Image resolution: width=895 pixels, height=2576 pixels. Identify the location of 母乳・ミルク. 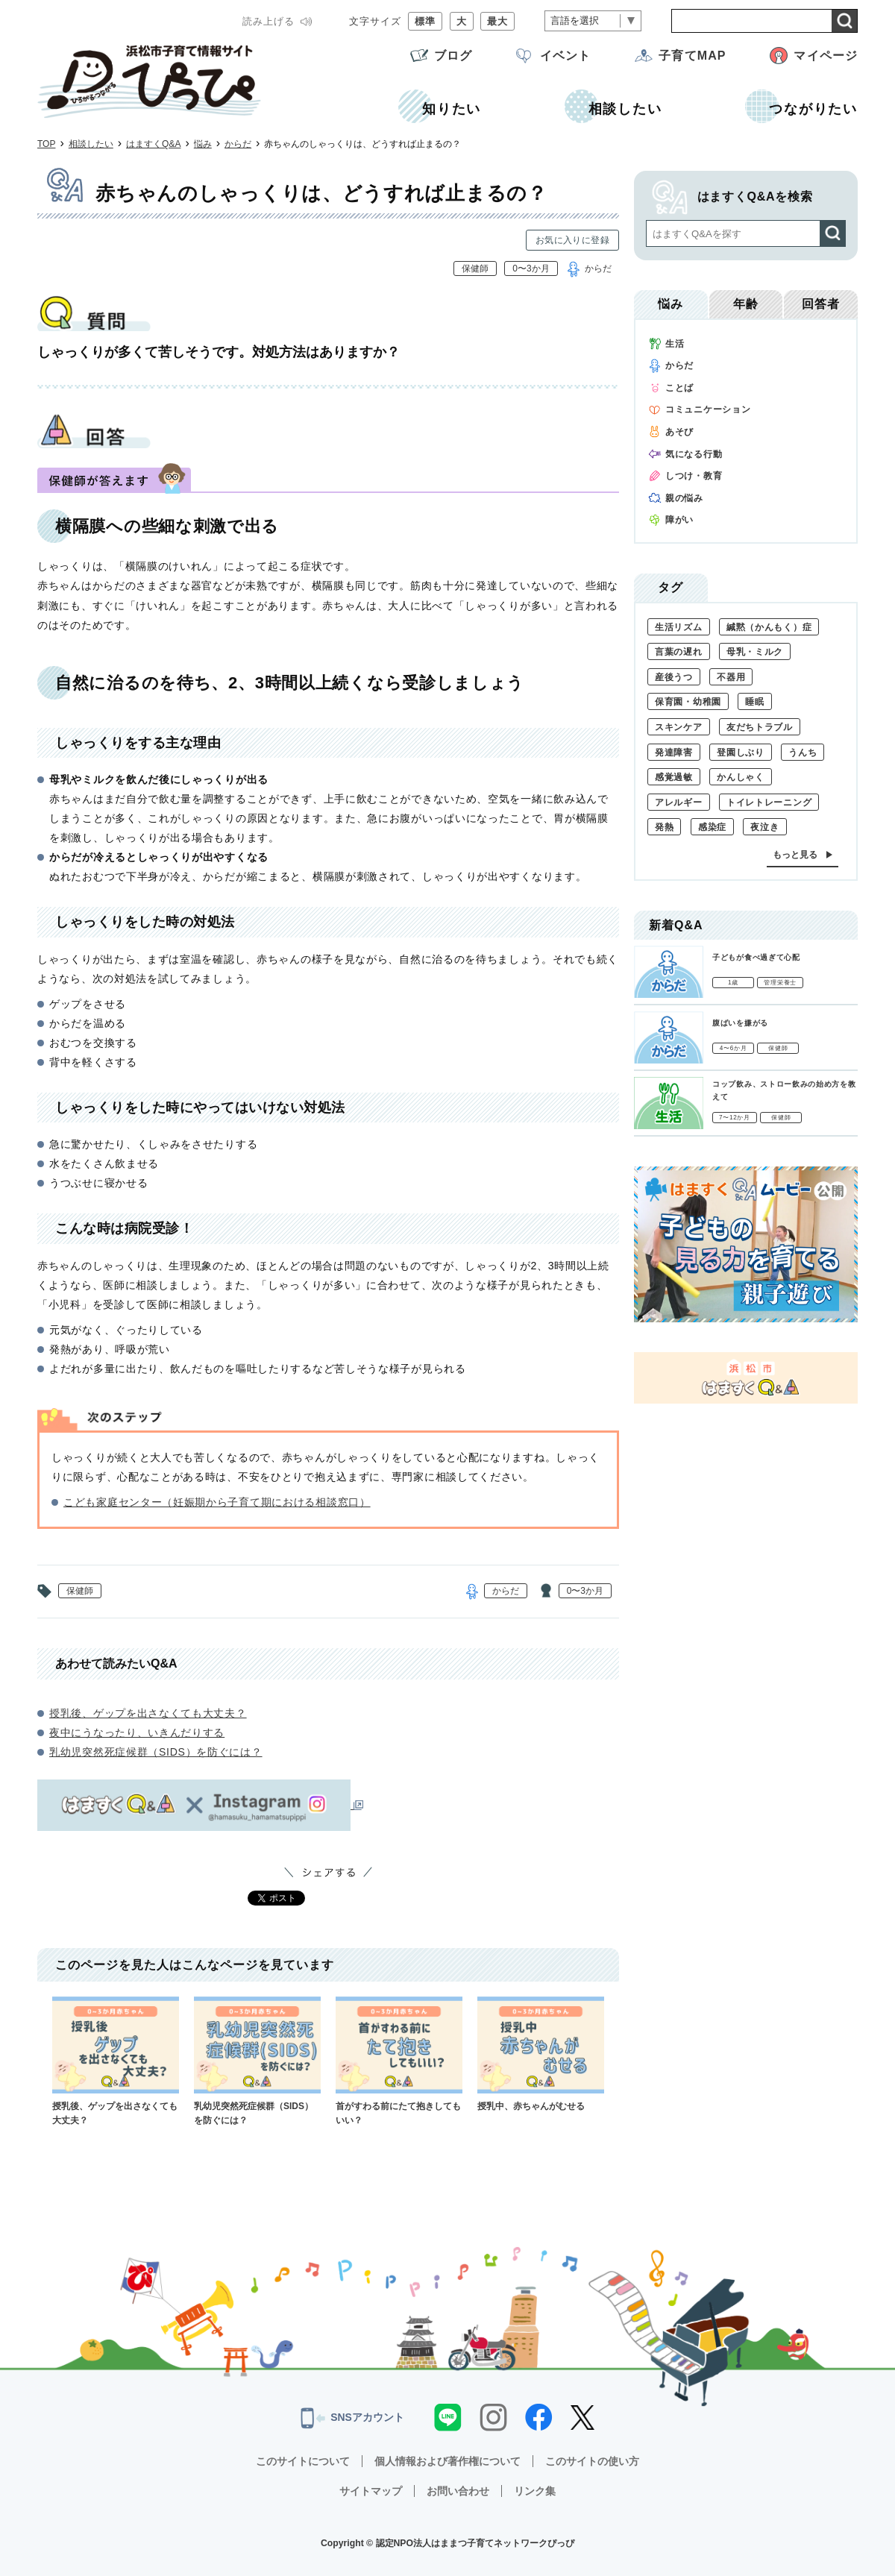
(754, 652).